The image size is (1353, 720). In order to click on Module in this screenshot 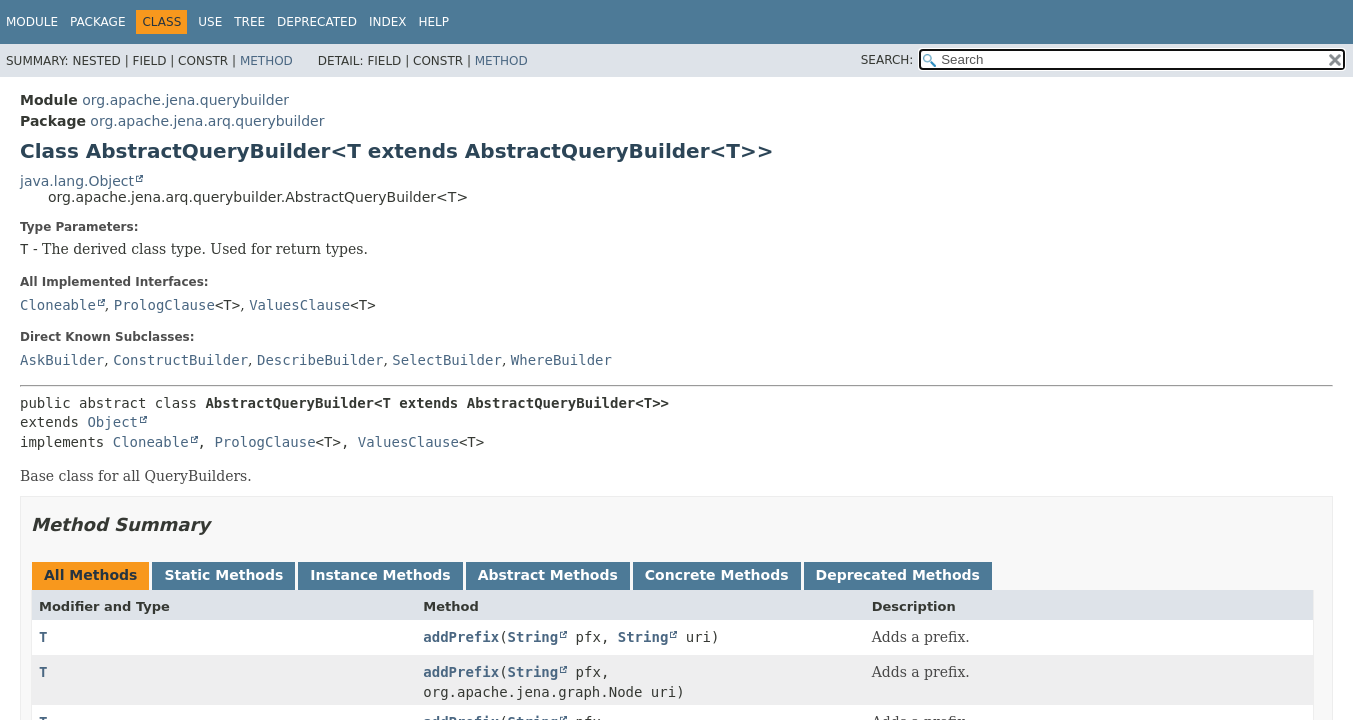, I will do `click(32, 22)`.